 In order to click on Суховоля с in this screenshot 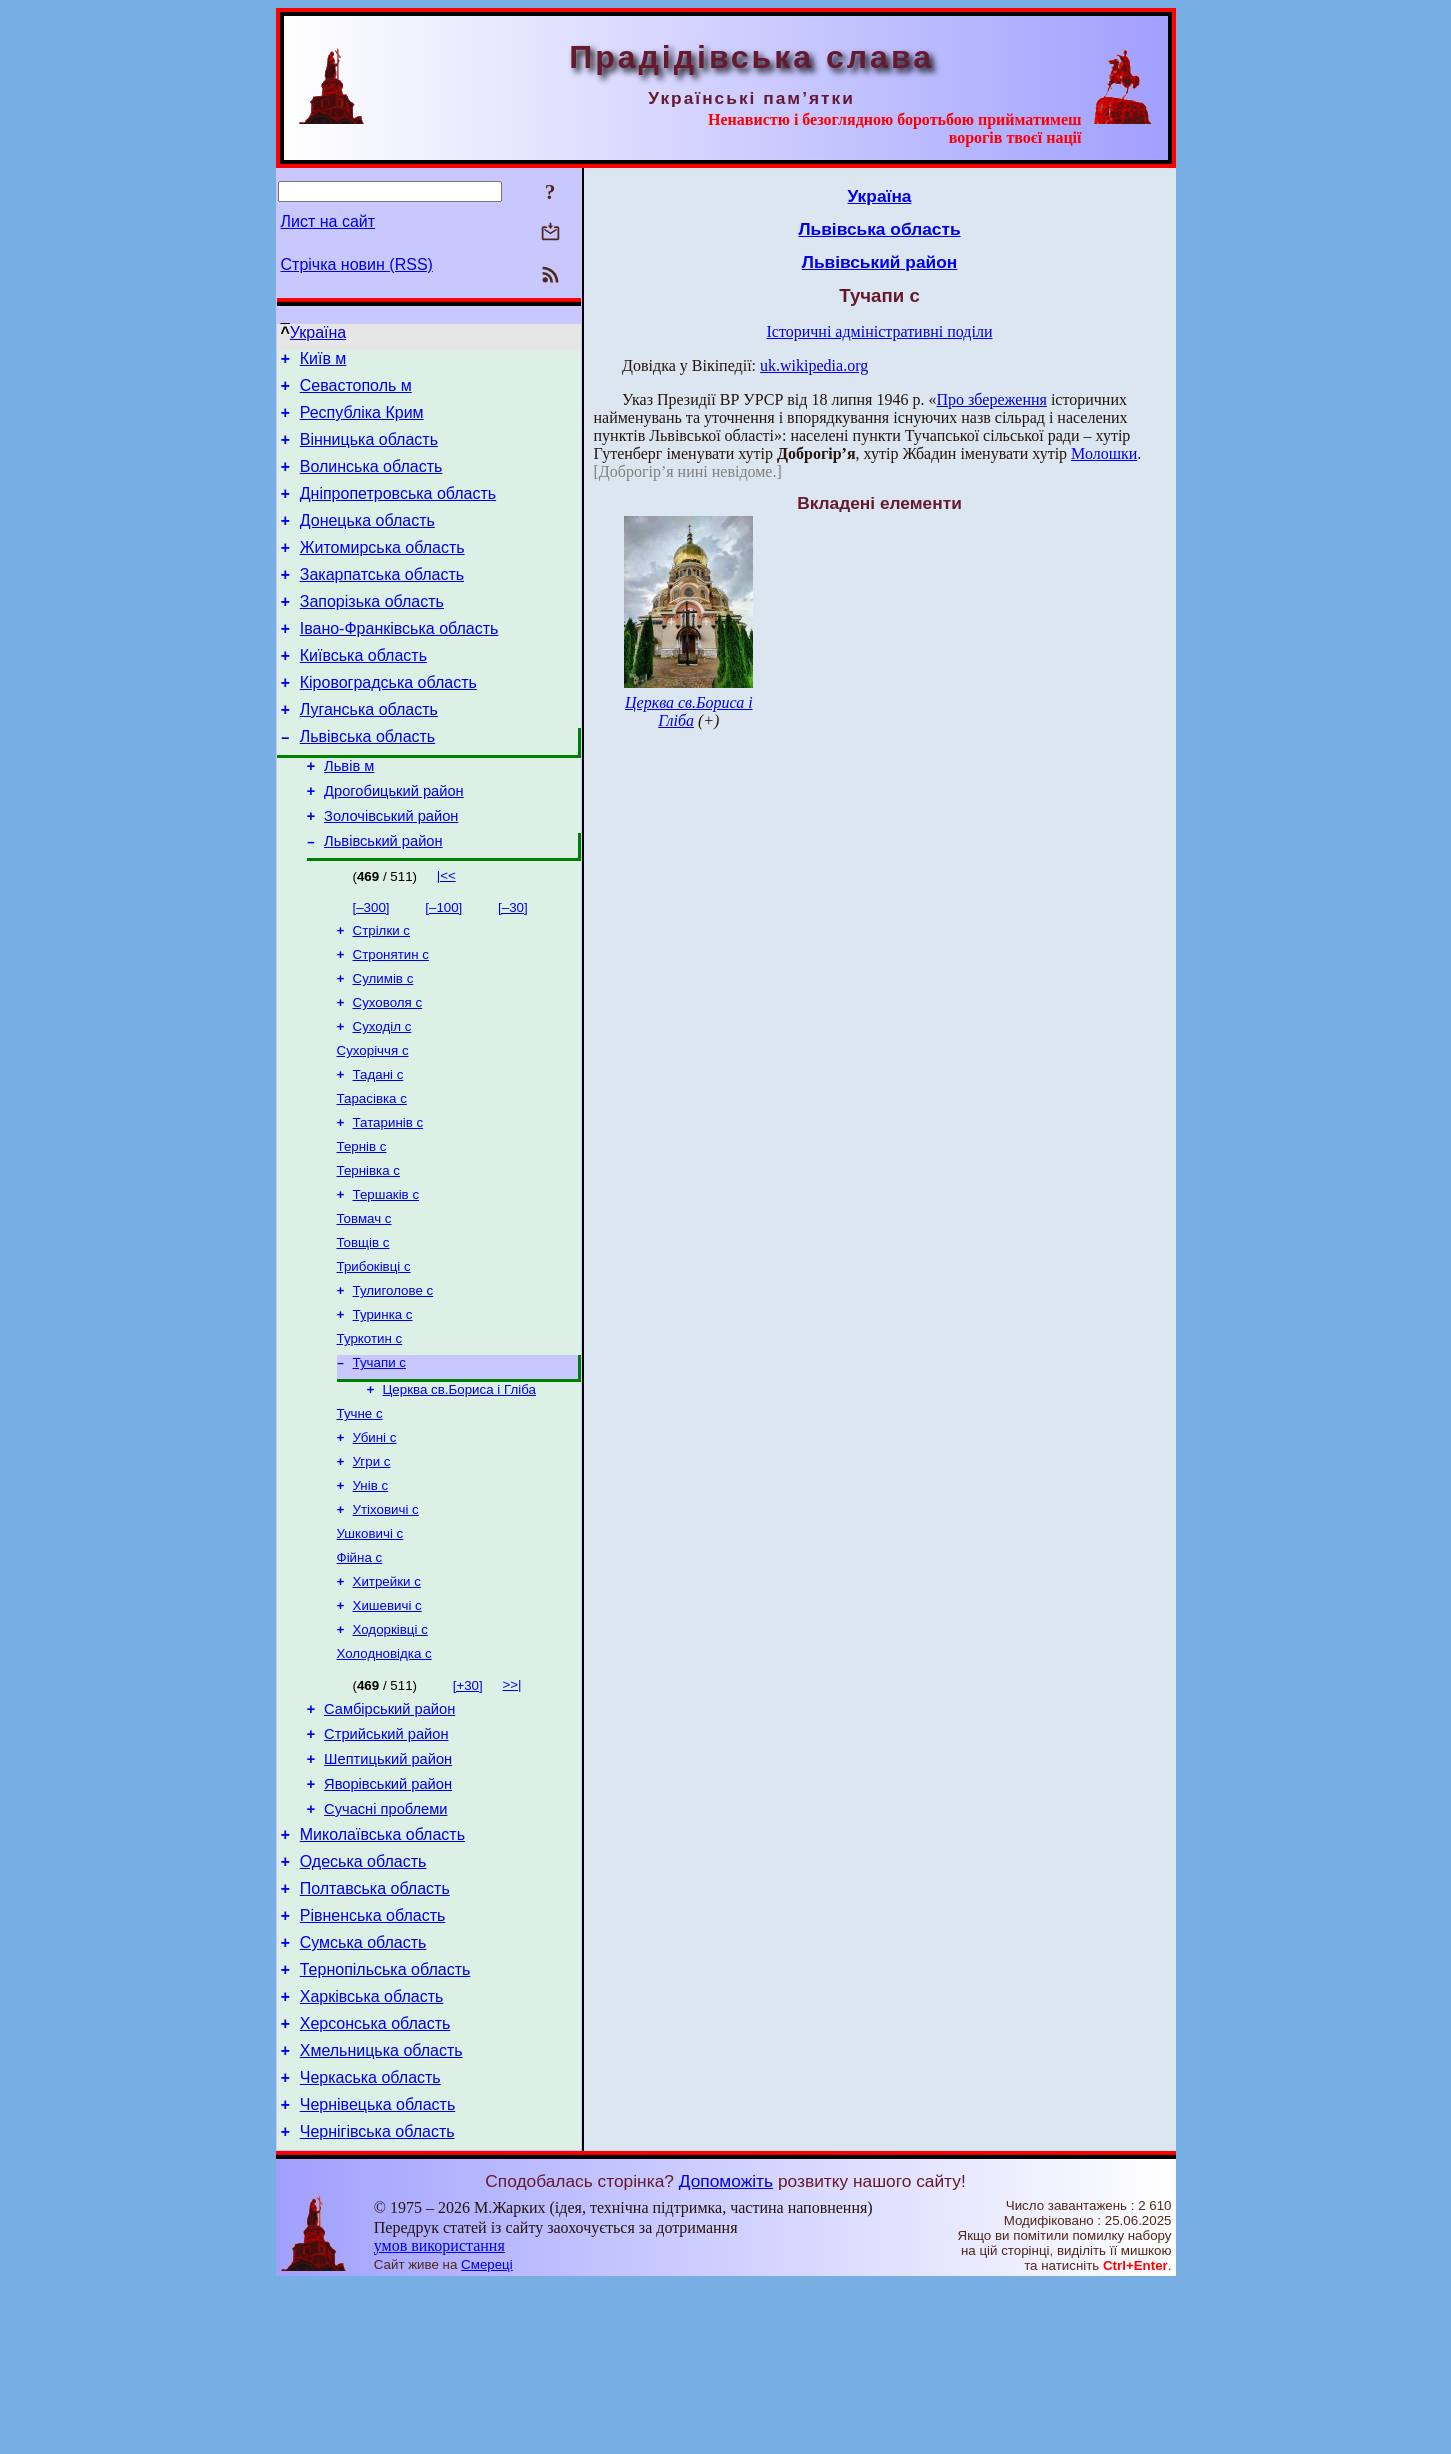, I will do `click(388, 1067)`.